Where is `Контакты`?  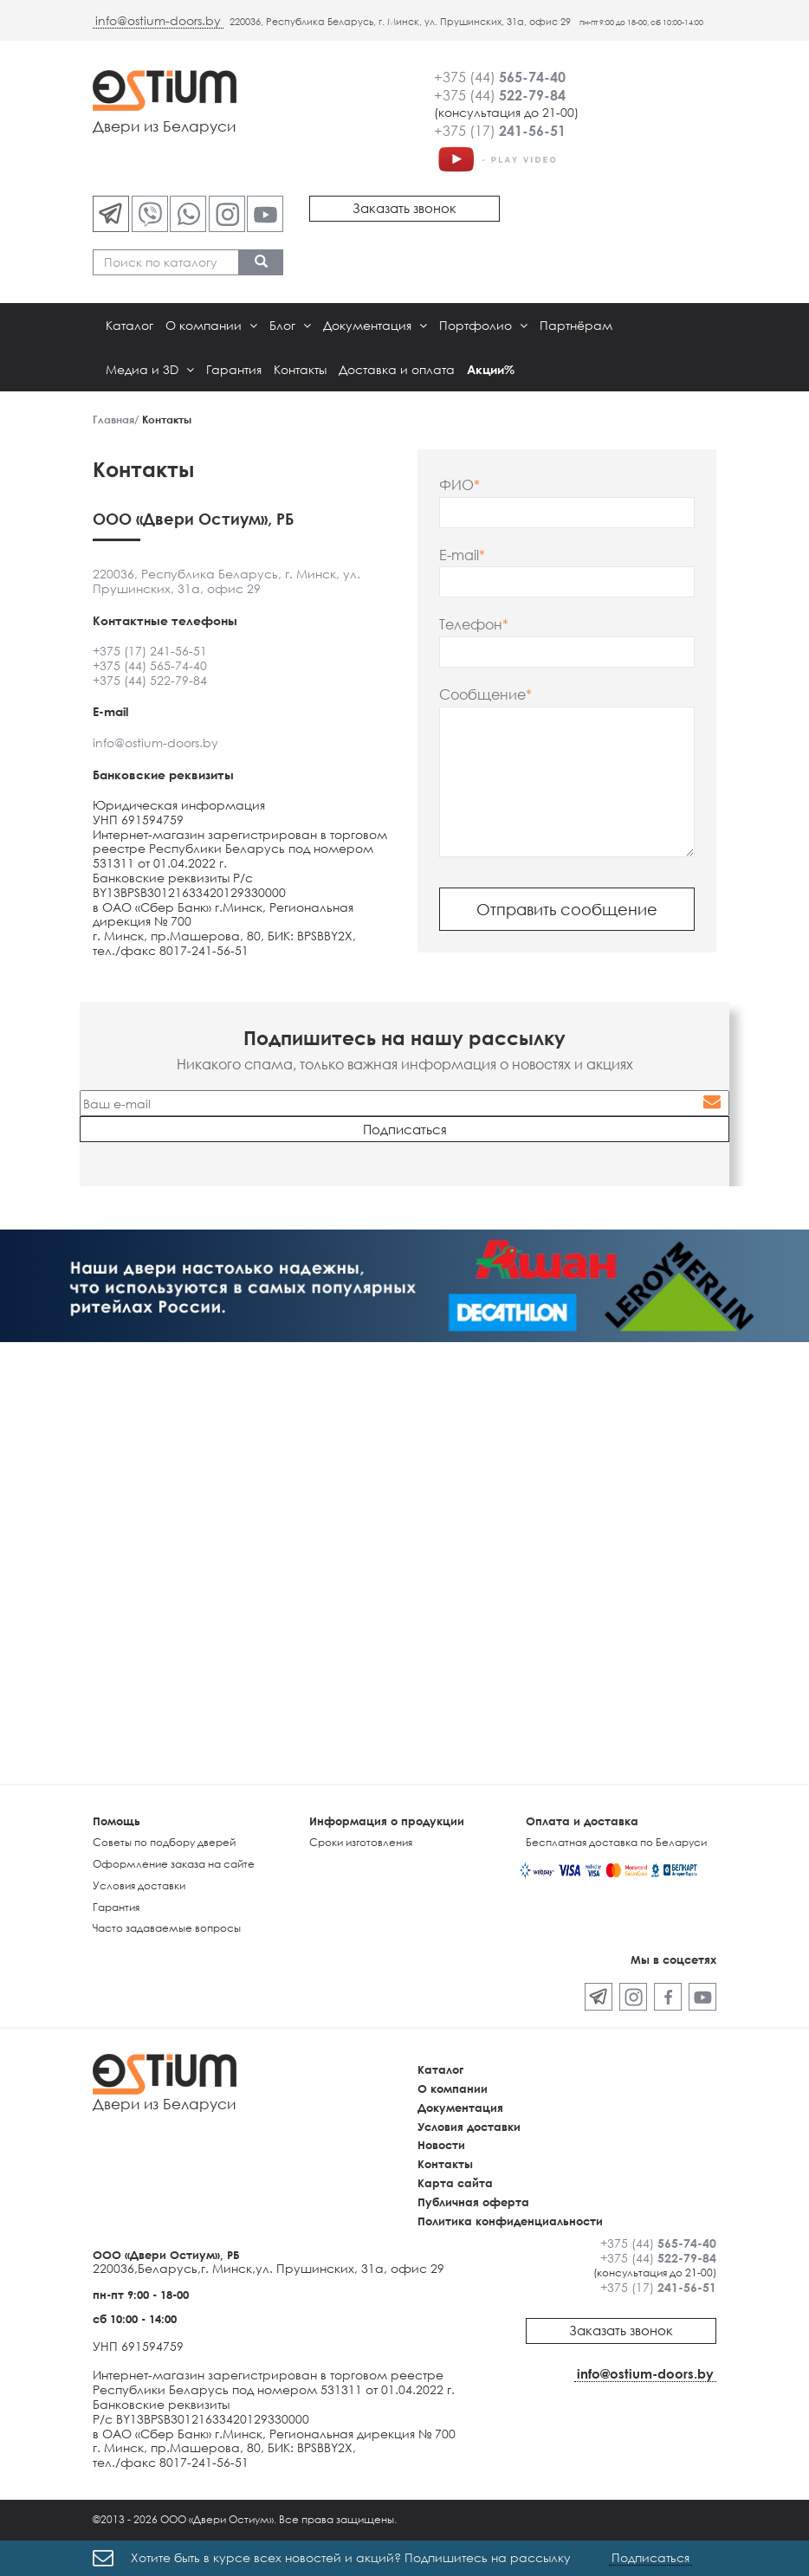
Контакты is located at coordinates (300, 369).